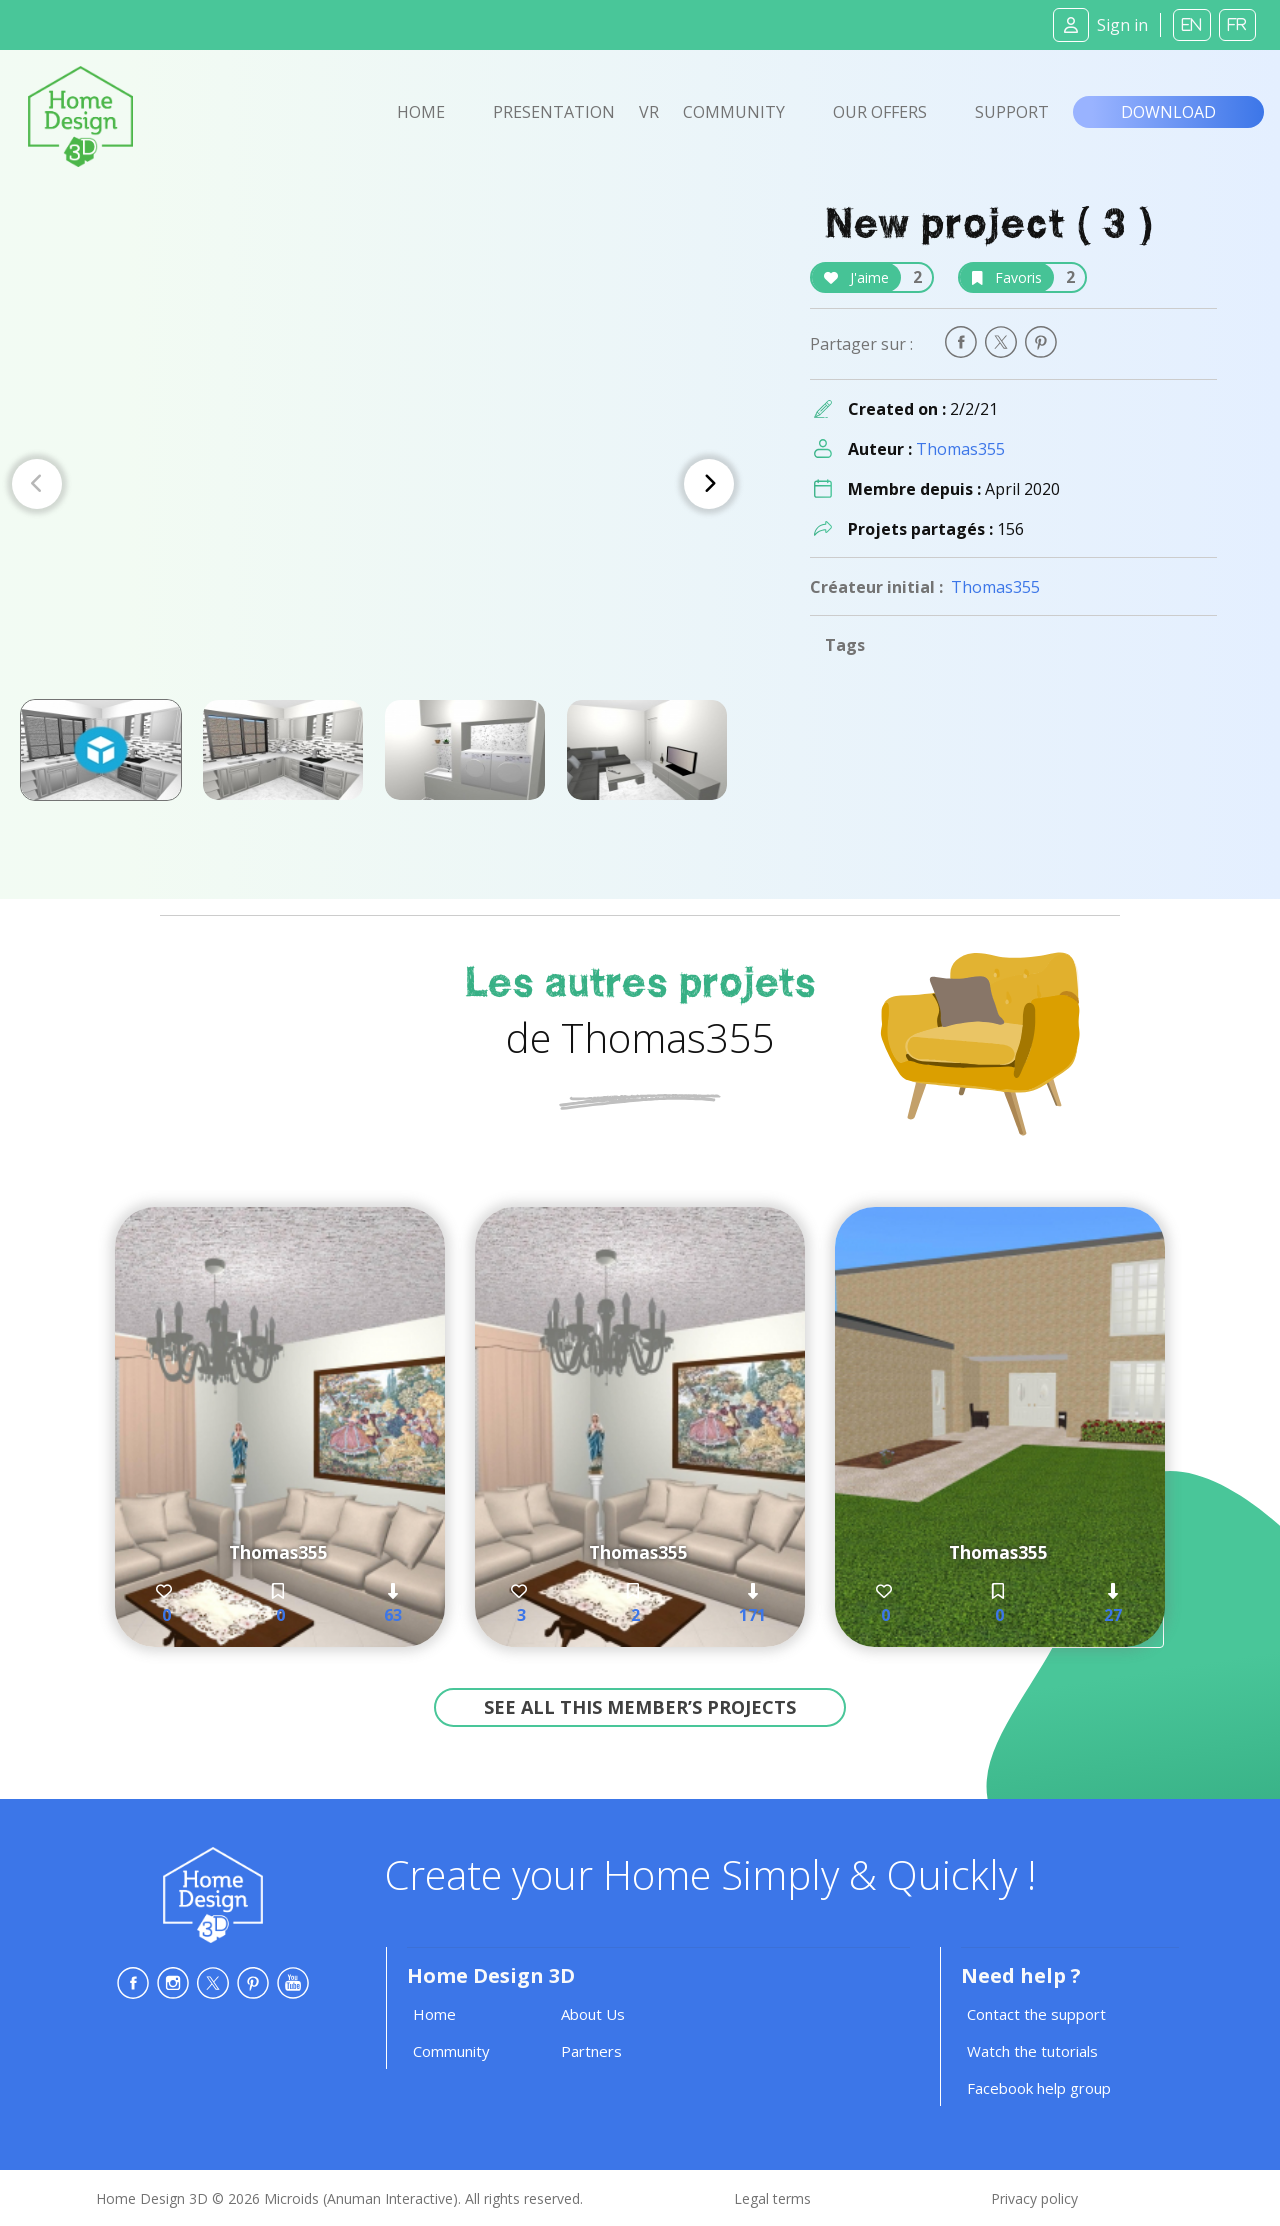  I want to click on Download, so click(1168, 112).